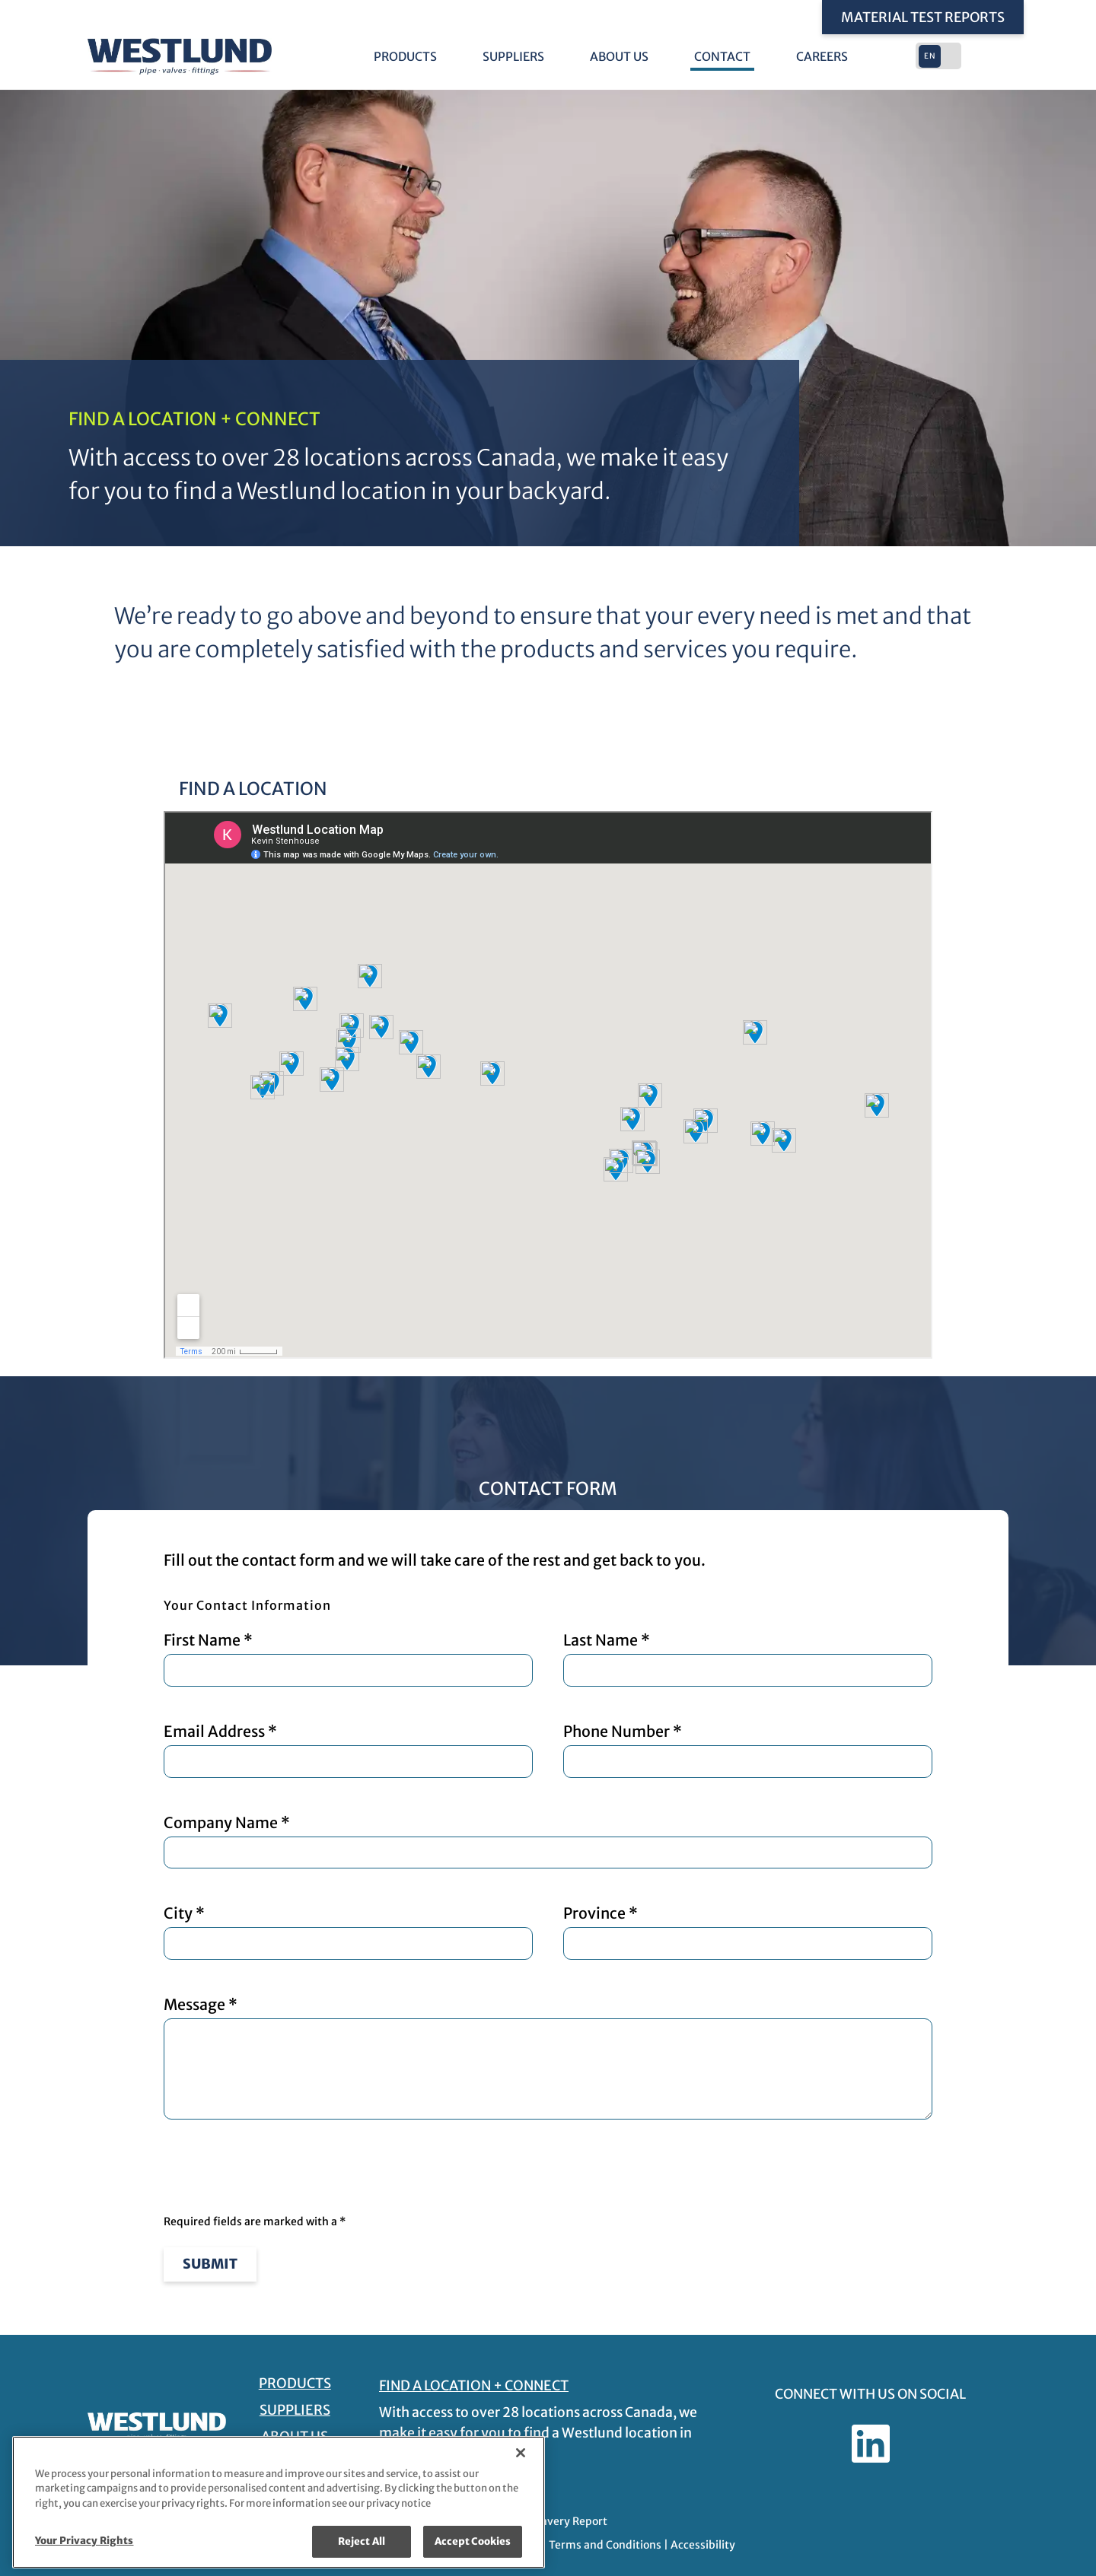  I want to click on Careers [Careers - link opens in a new tab], so click(822, 56).